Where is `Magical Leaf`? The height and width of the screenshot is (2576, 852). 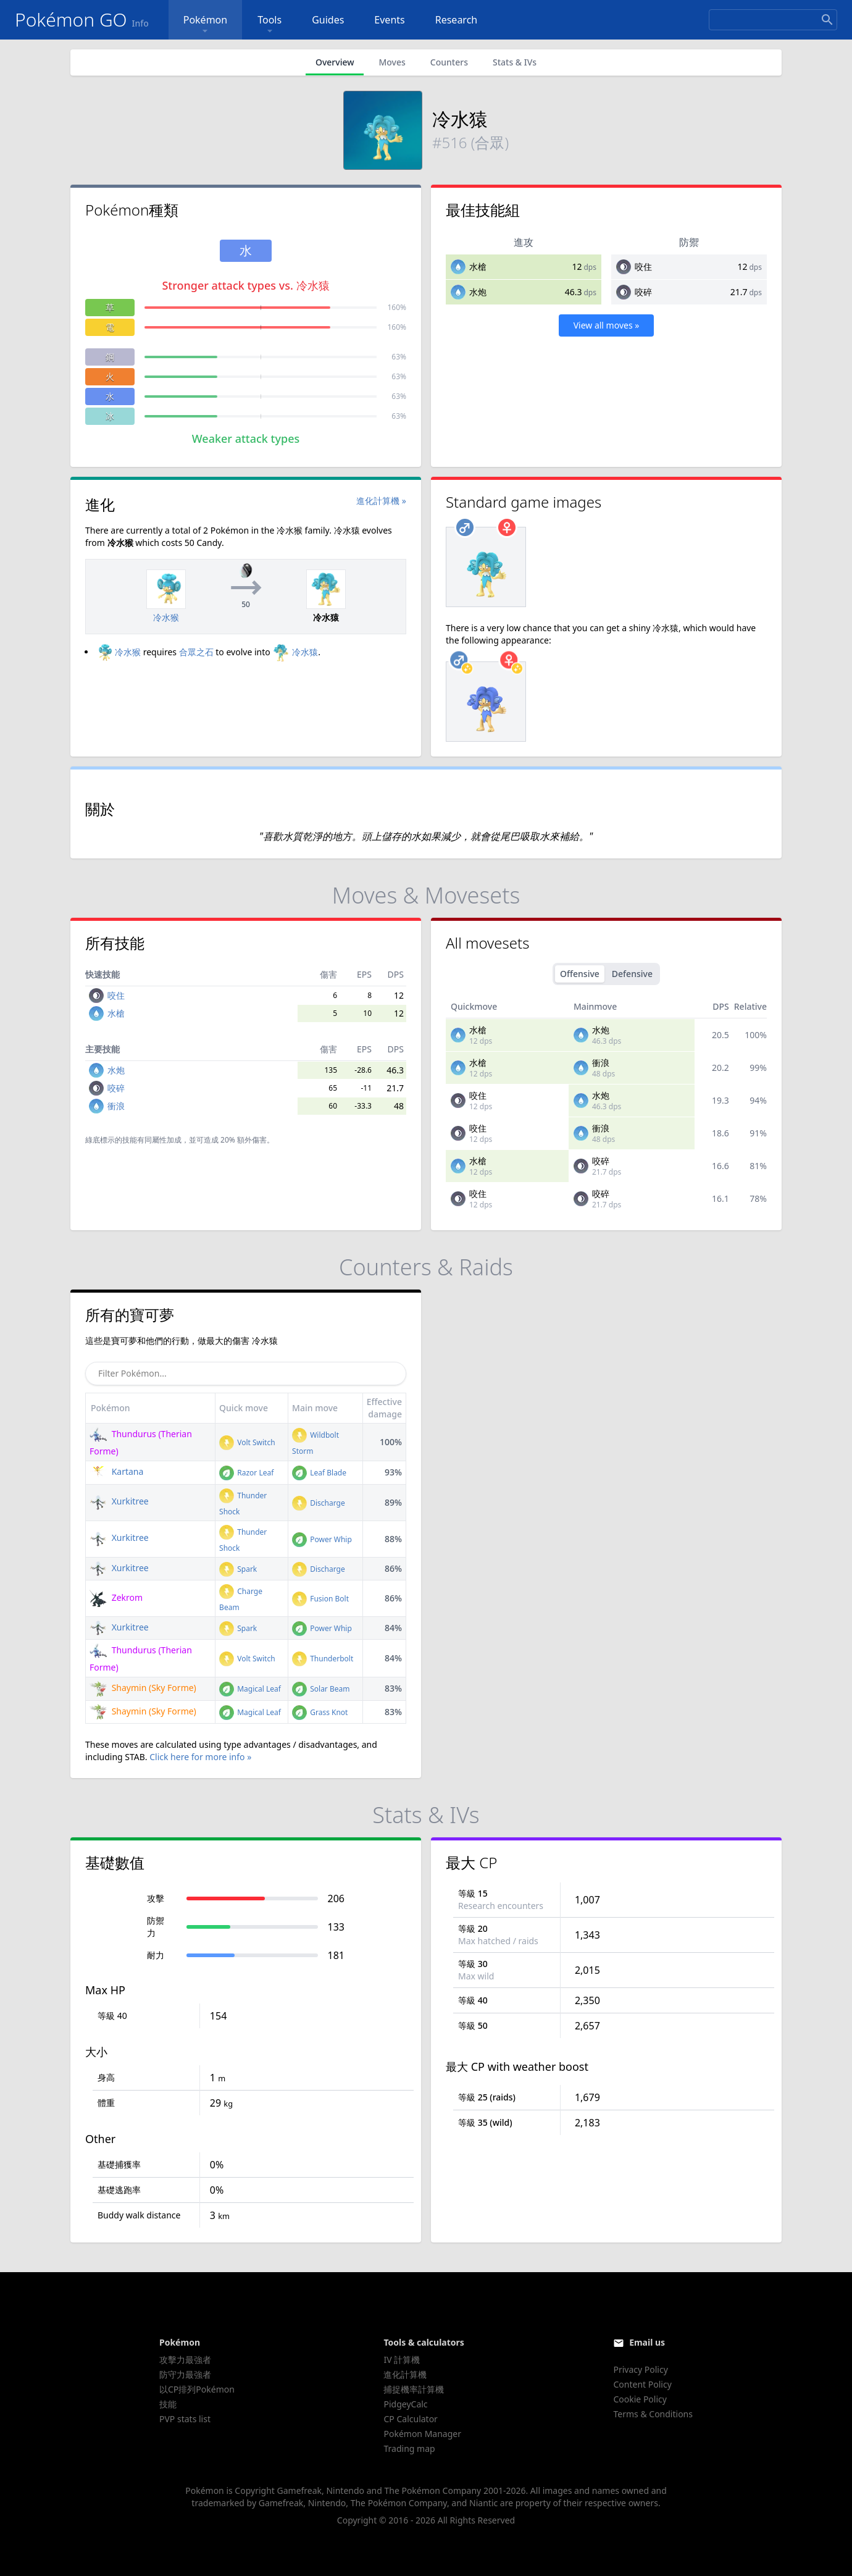 Magical Leaf is located at coordinates (250, 1689).